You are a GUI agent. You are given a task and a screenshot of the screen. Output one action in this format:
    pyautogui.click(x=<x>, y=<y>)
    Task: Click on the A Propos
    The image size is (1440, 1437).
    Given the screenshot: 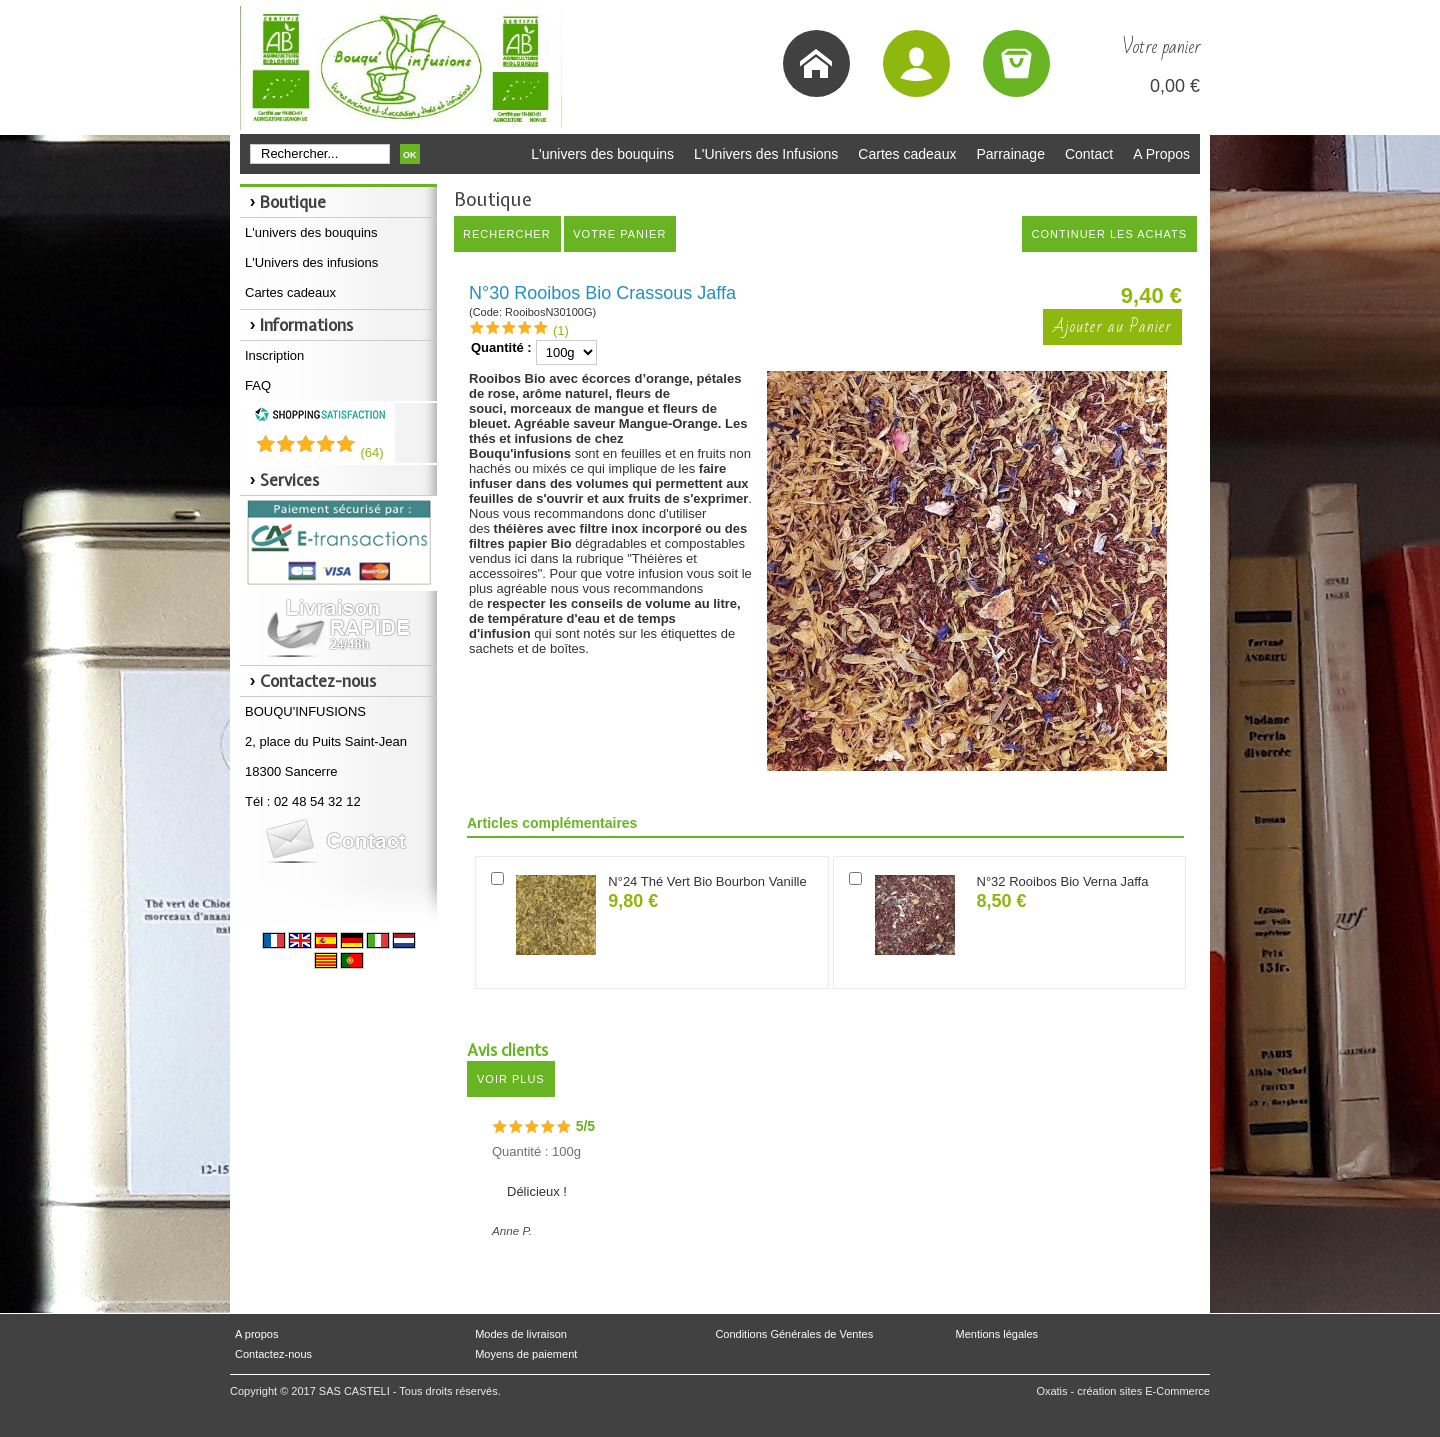 What is the action you would take?
    pyautogui.click(x=1161, y=154)
    